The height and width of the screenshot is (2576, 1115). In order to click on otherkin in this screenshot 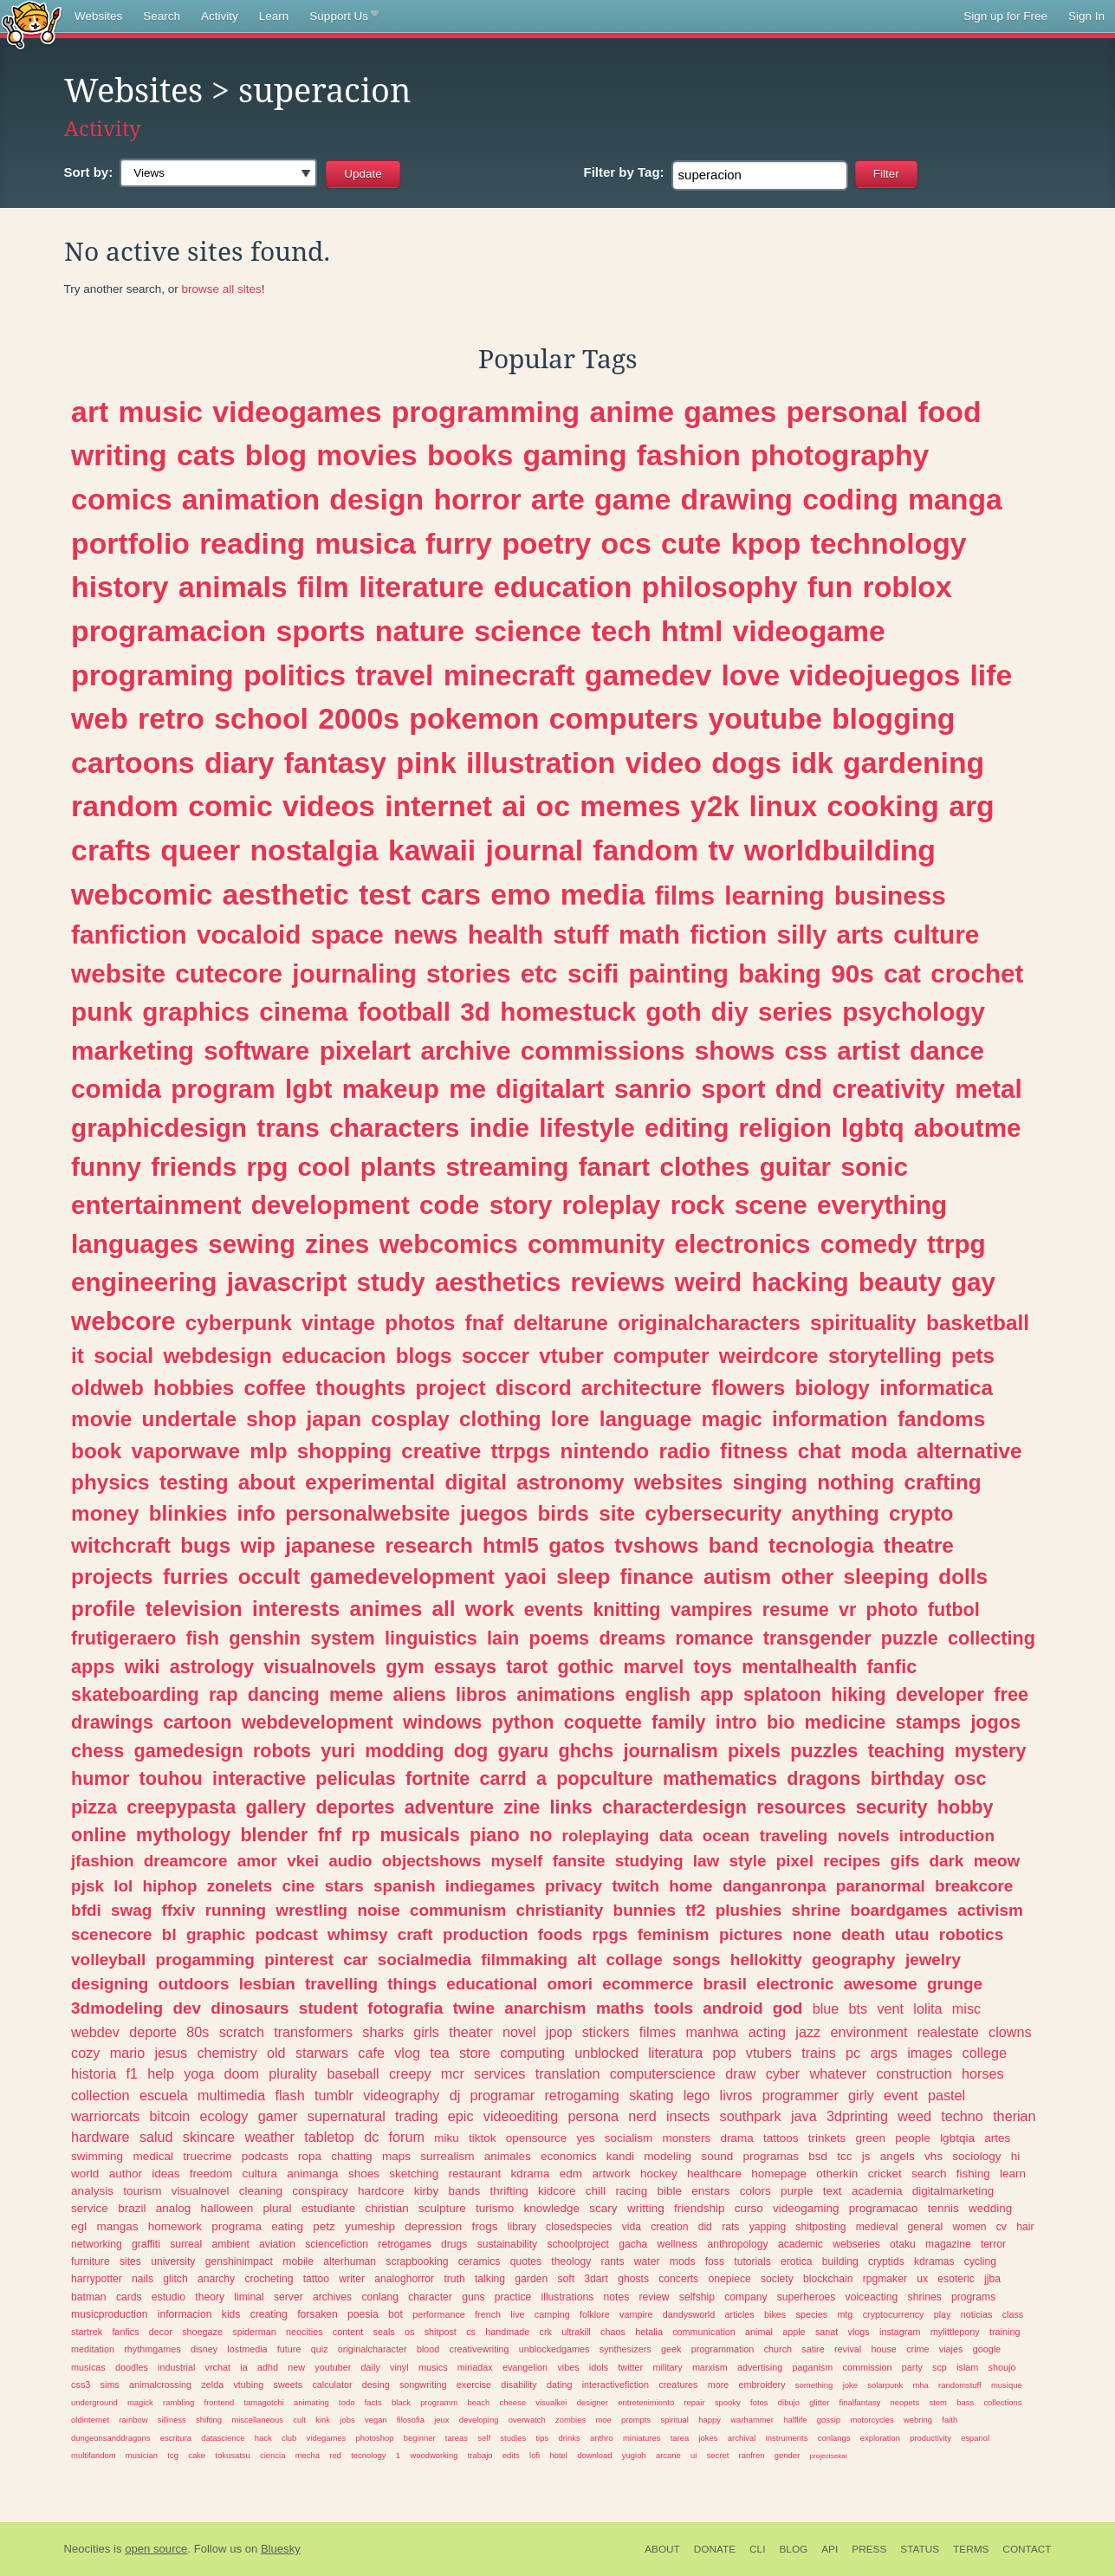, I will do `click(837, 2173)`.